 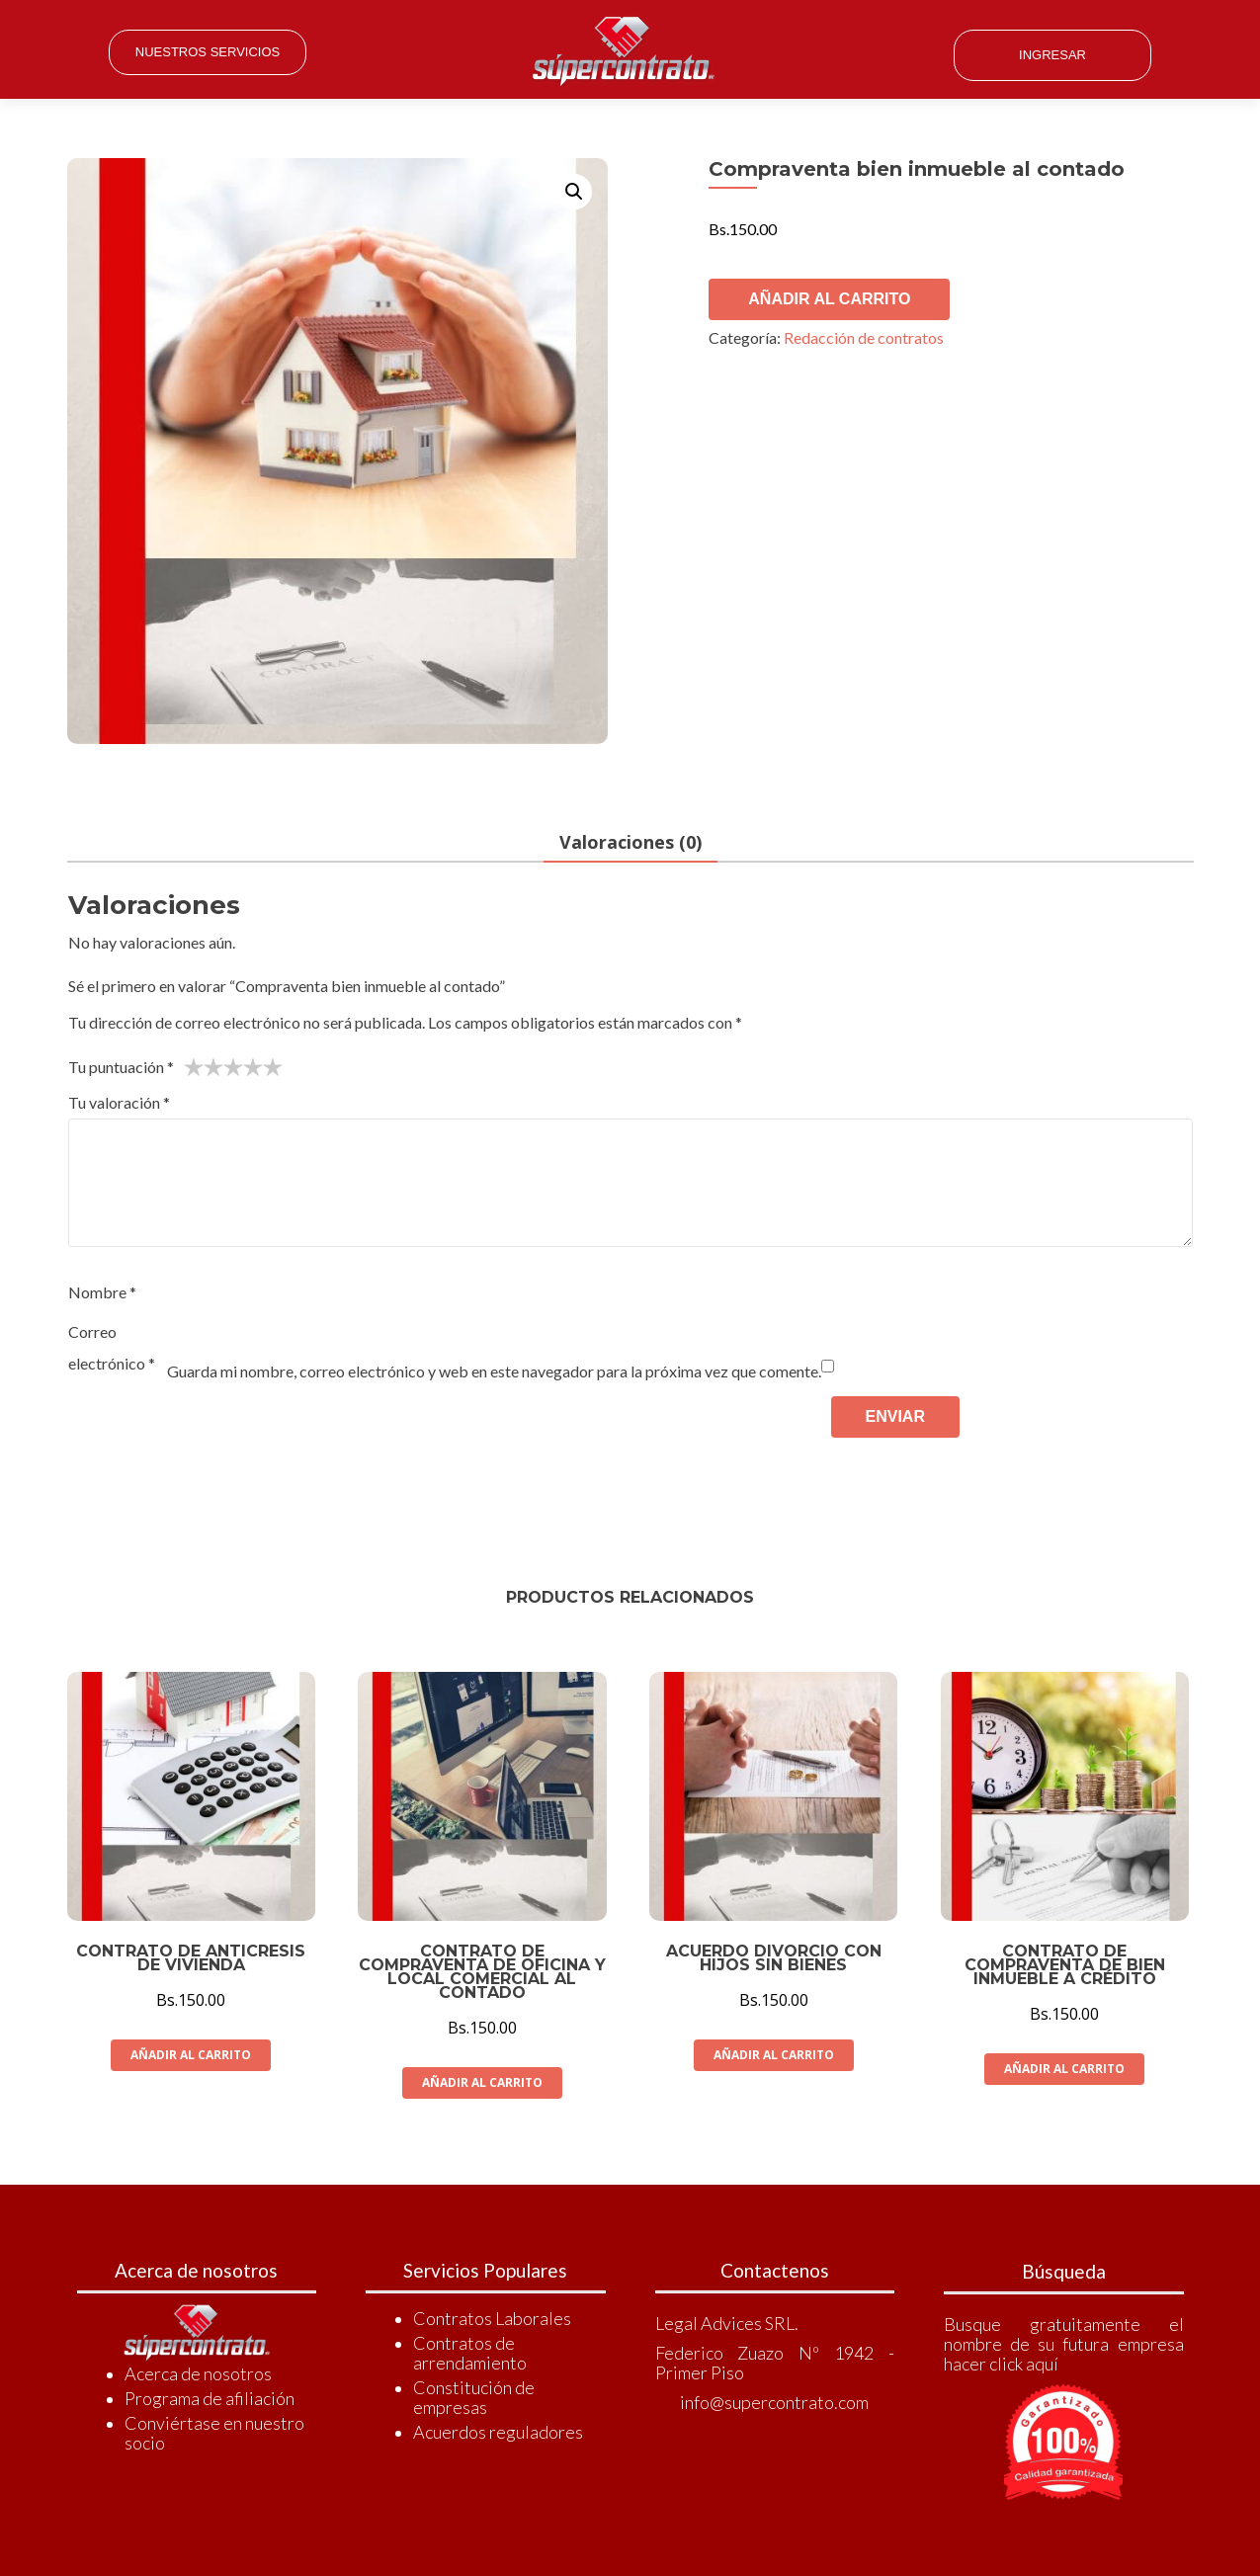 I want to click on Añadir al carrito [Añade “Contrato de compraventa de bien inmueble a crédito” a tu carrito], so click(x=1064, y=2068).